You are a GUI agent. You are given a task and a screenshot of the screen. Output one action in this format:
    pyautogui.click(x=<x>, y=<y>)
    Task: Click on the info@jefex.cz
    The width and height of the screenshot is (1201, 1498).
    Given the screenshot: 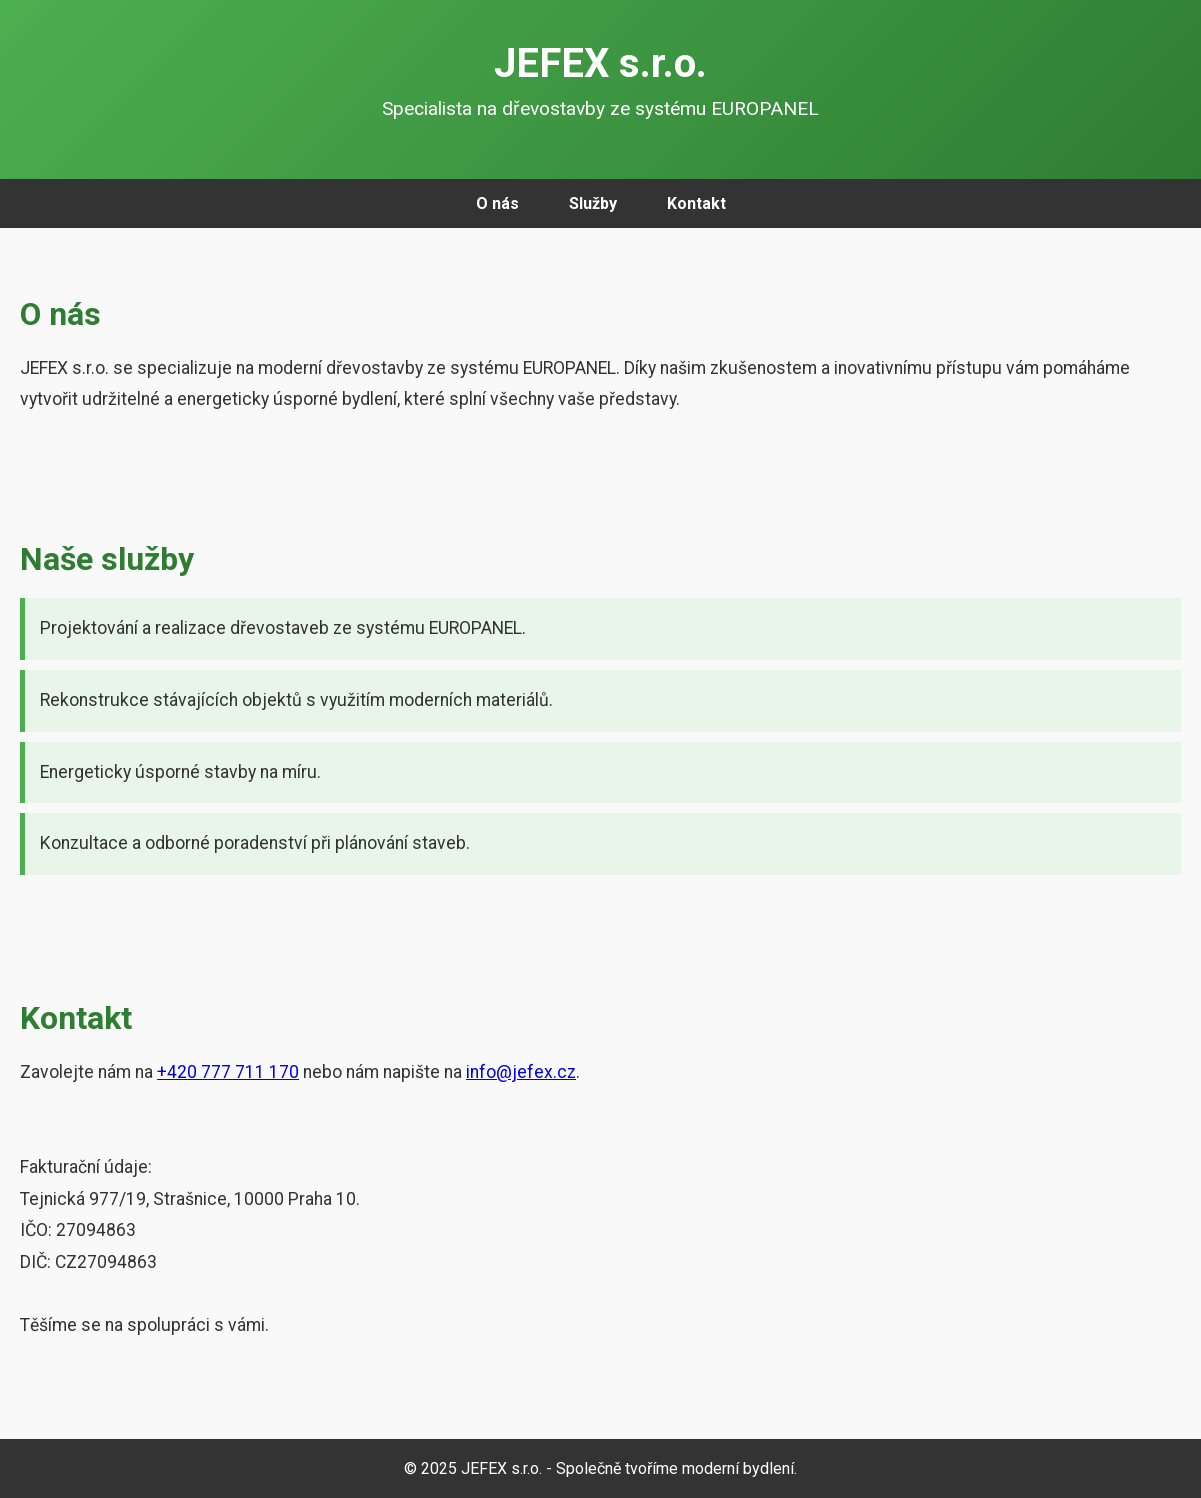 What is the action you would take?
    pyautogui.click(x=521, y=1072)
    